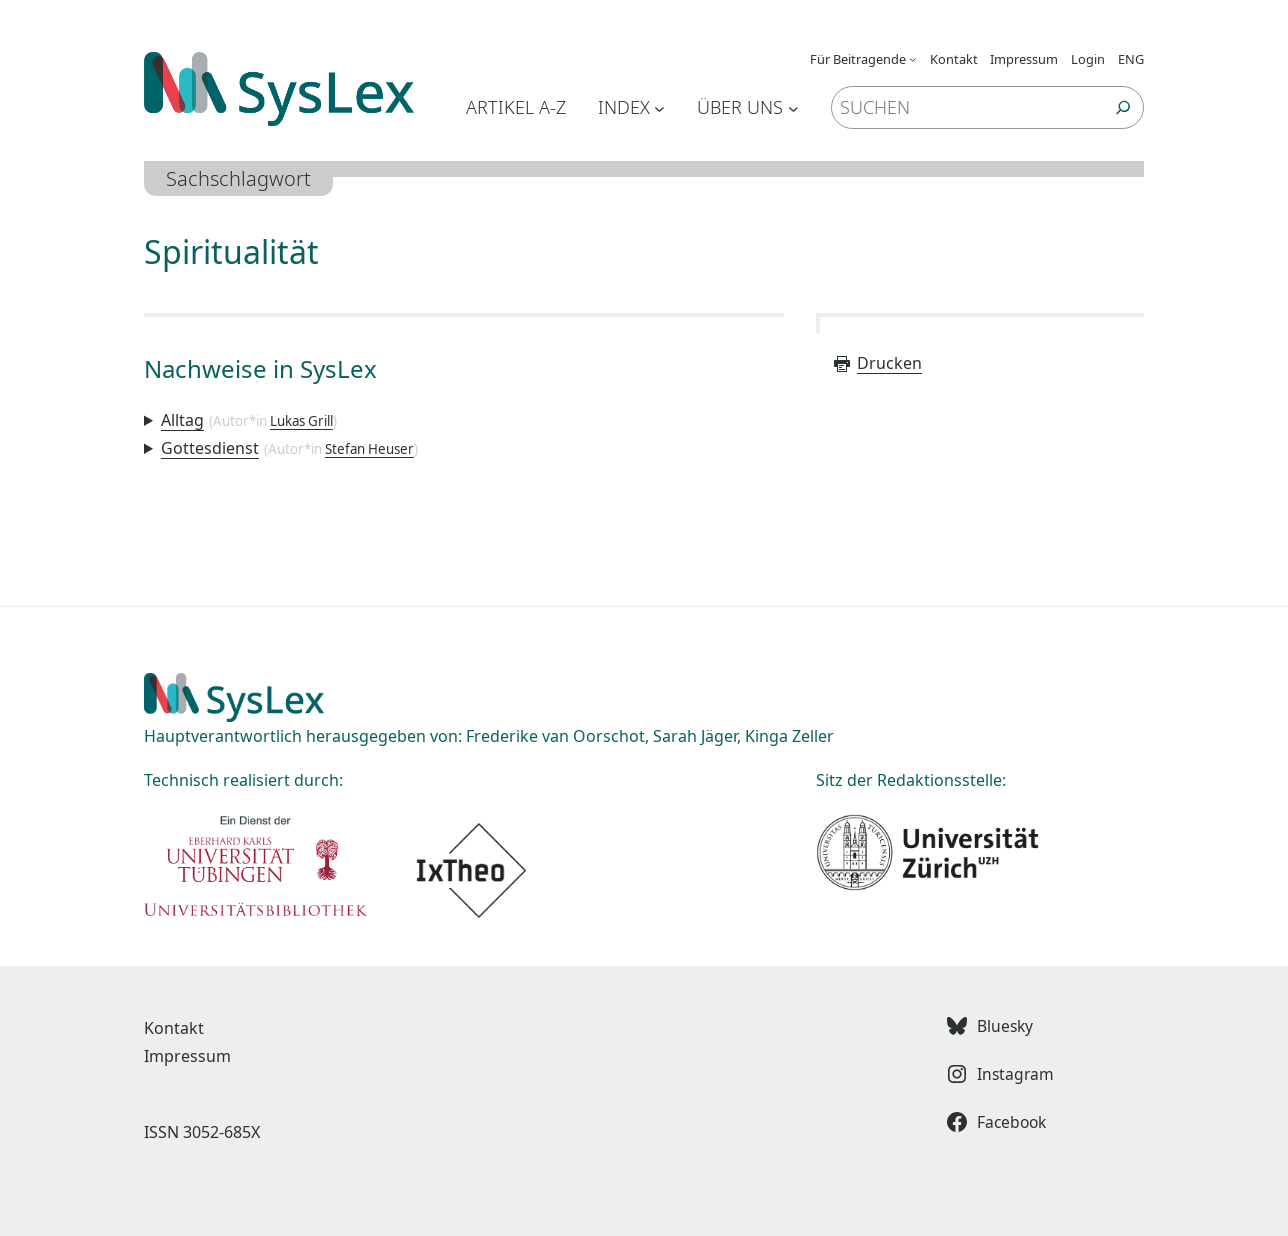 This screenshot has height=1236, width=1288. What do you see at coordinates (369, 449) in the screenshot?
I see `Stefan Heuser` at bounding box center [369, 449].